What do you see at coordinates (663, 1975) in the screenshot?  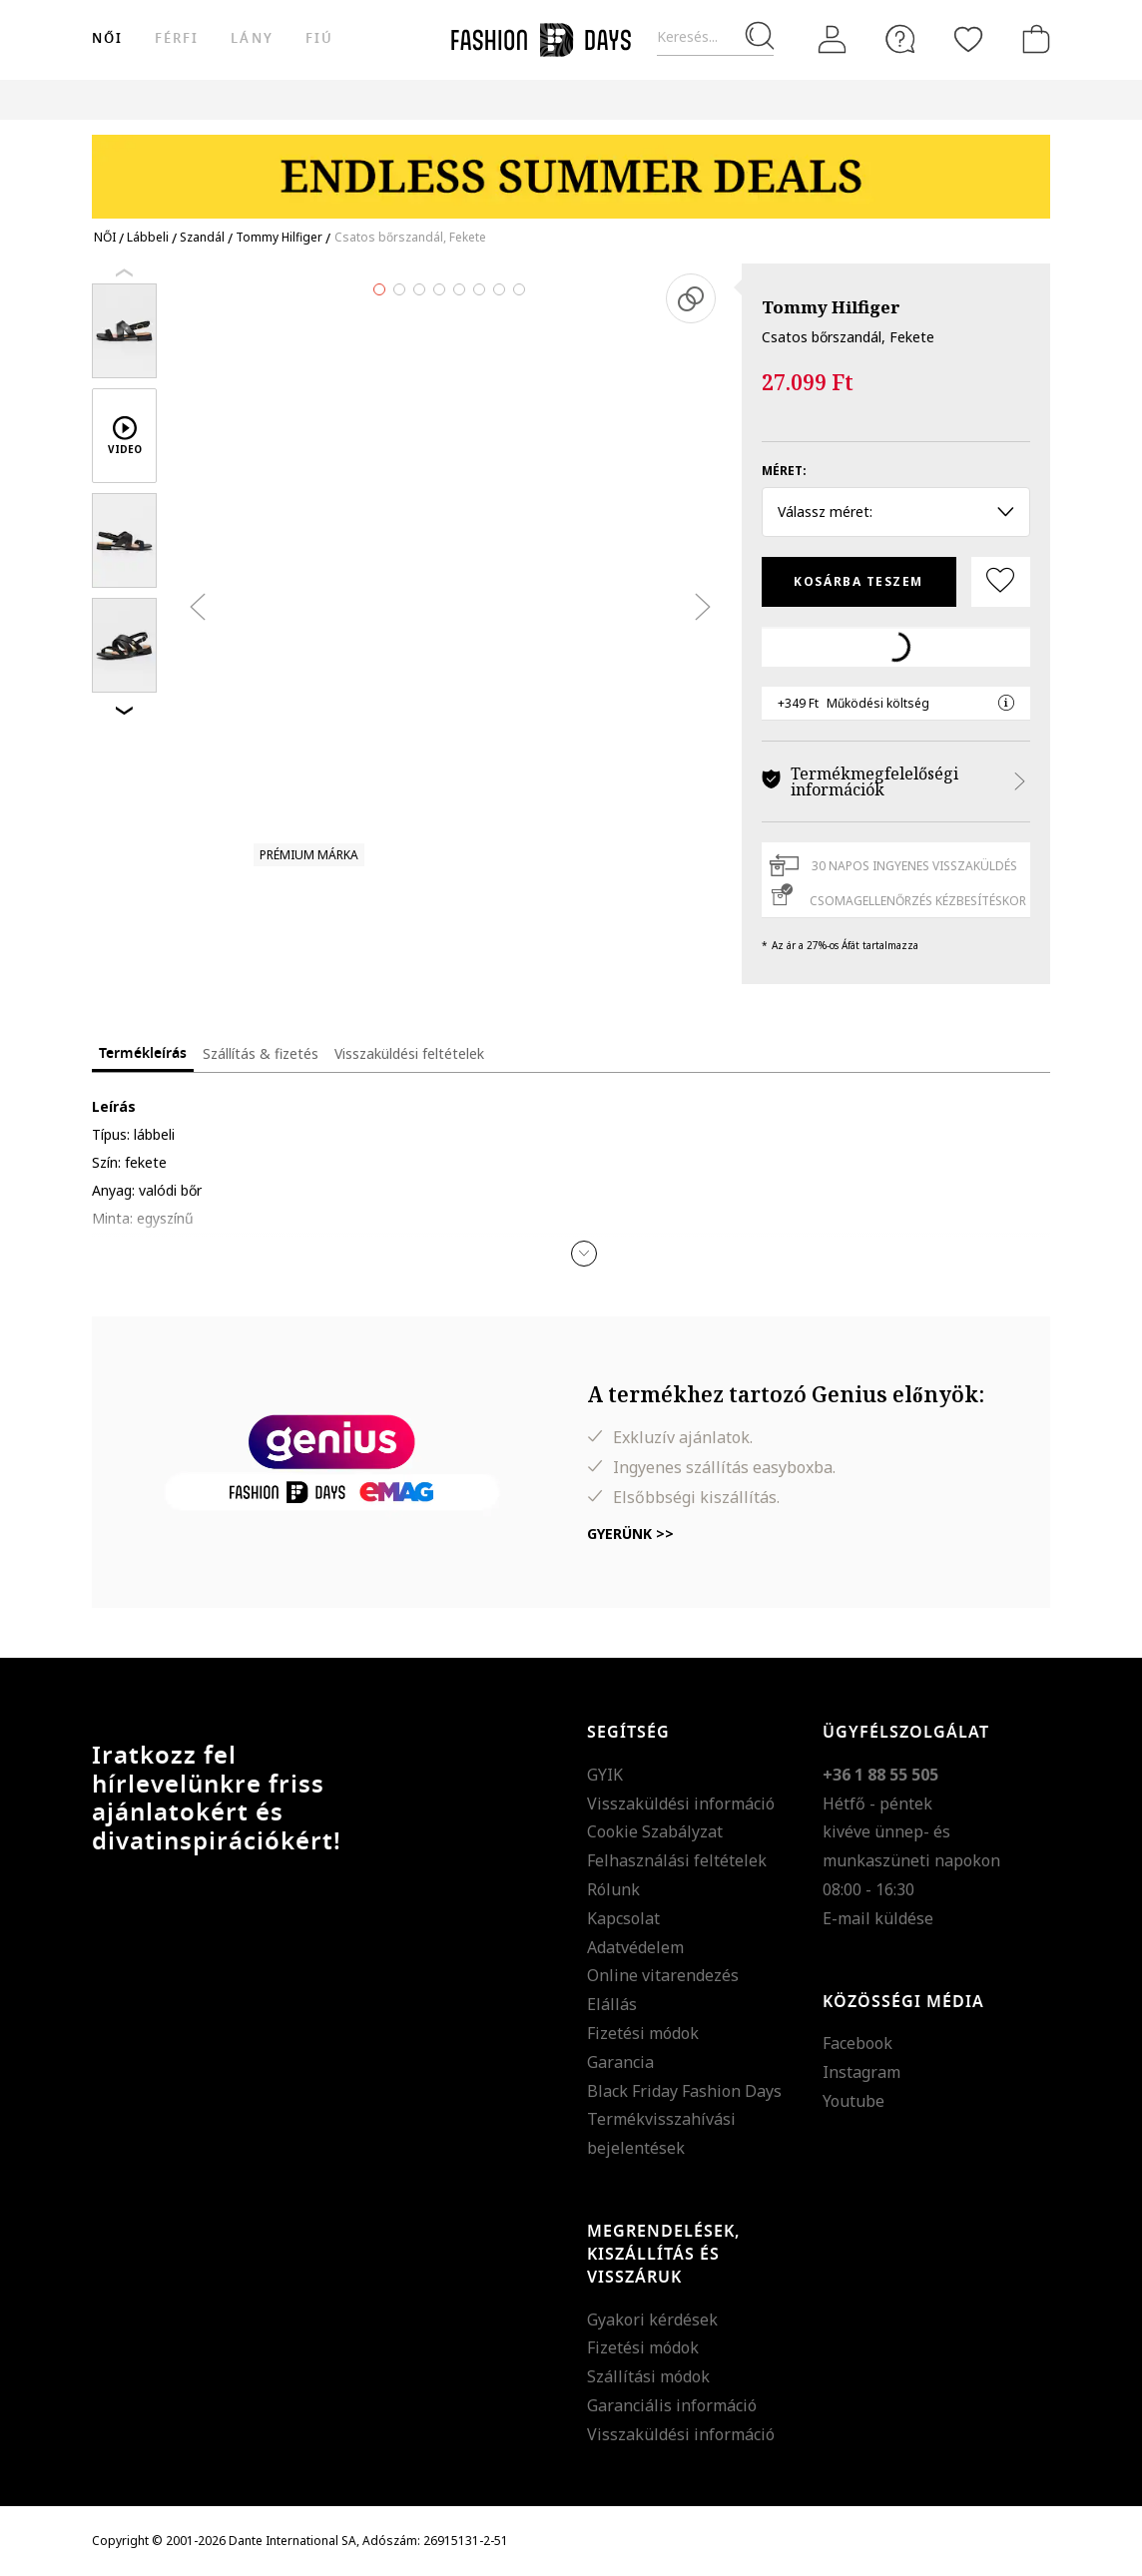 I see `Online vitarendezés` at bounding box center [663, 1975].